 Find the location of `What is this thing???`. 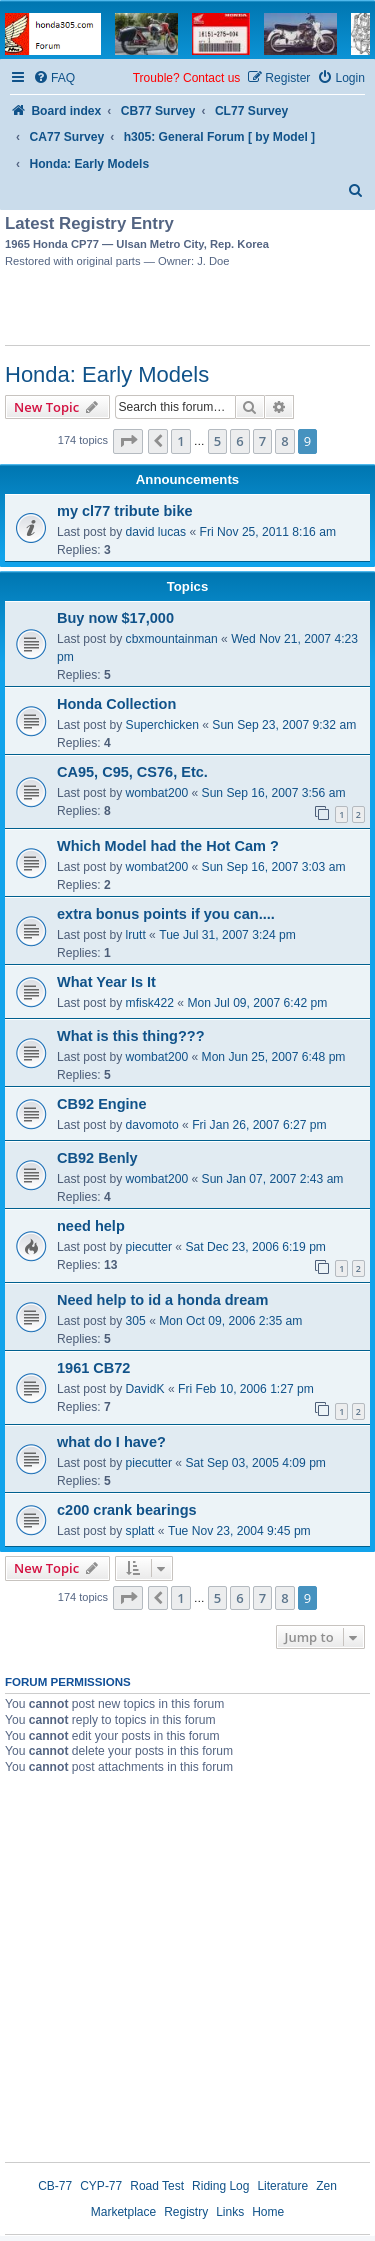

What is this thing??? is located at coordinates (131, 1036).